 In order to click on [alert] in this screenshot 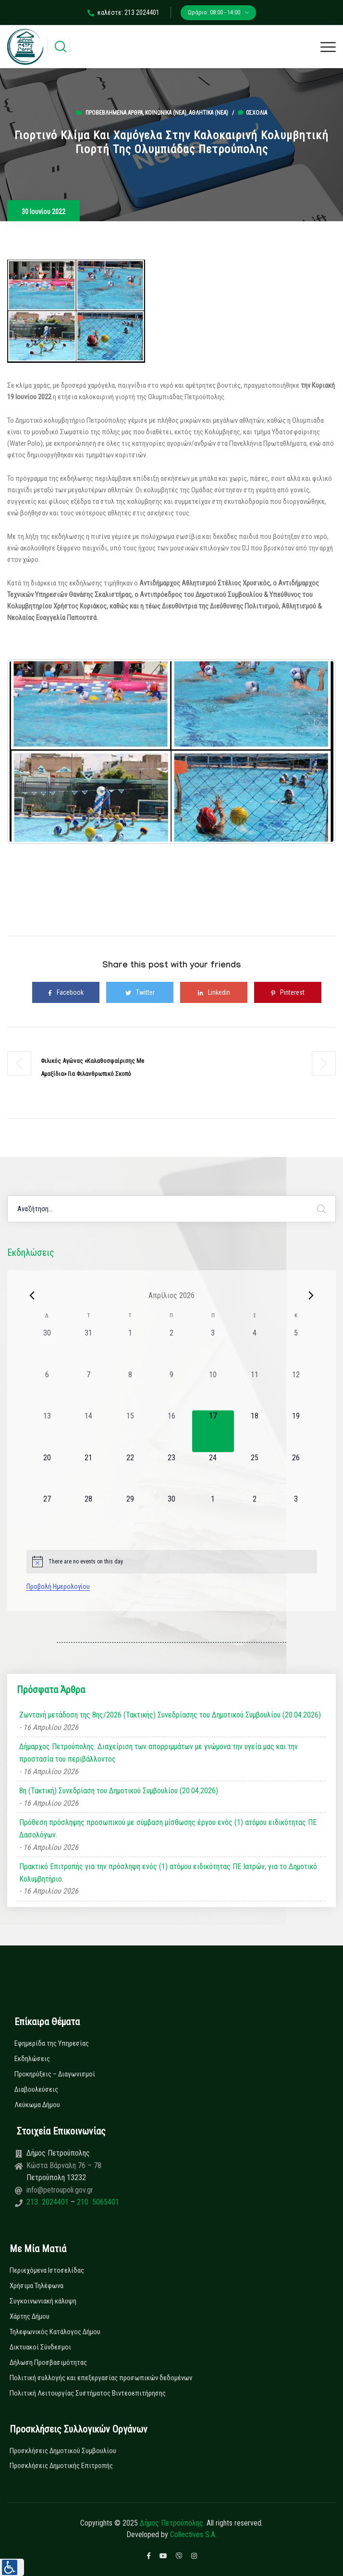, I will do `click(171, 1561)`.